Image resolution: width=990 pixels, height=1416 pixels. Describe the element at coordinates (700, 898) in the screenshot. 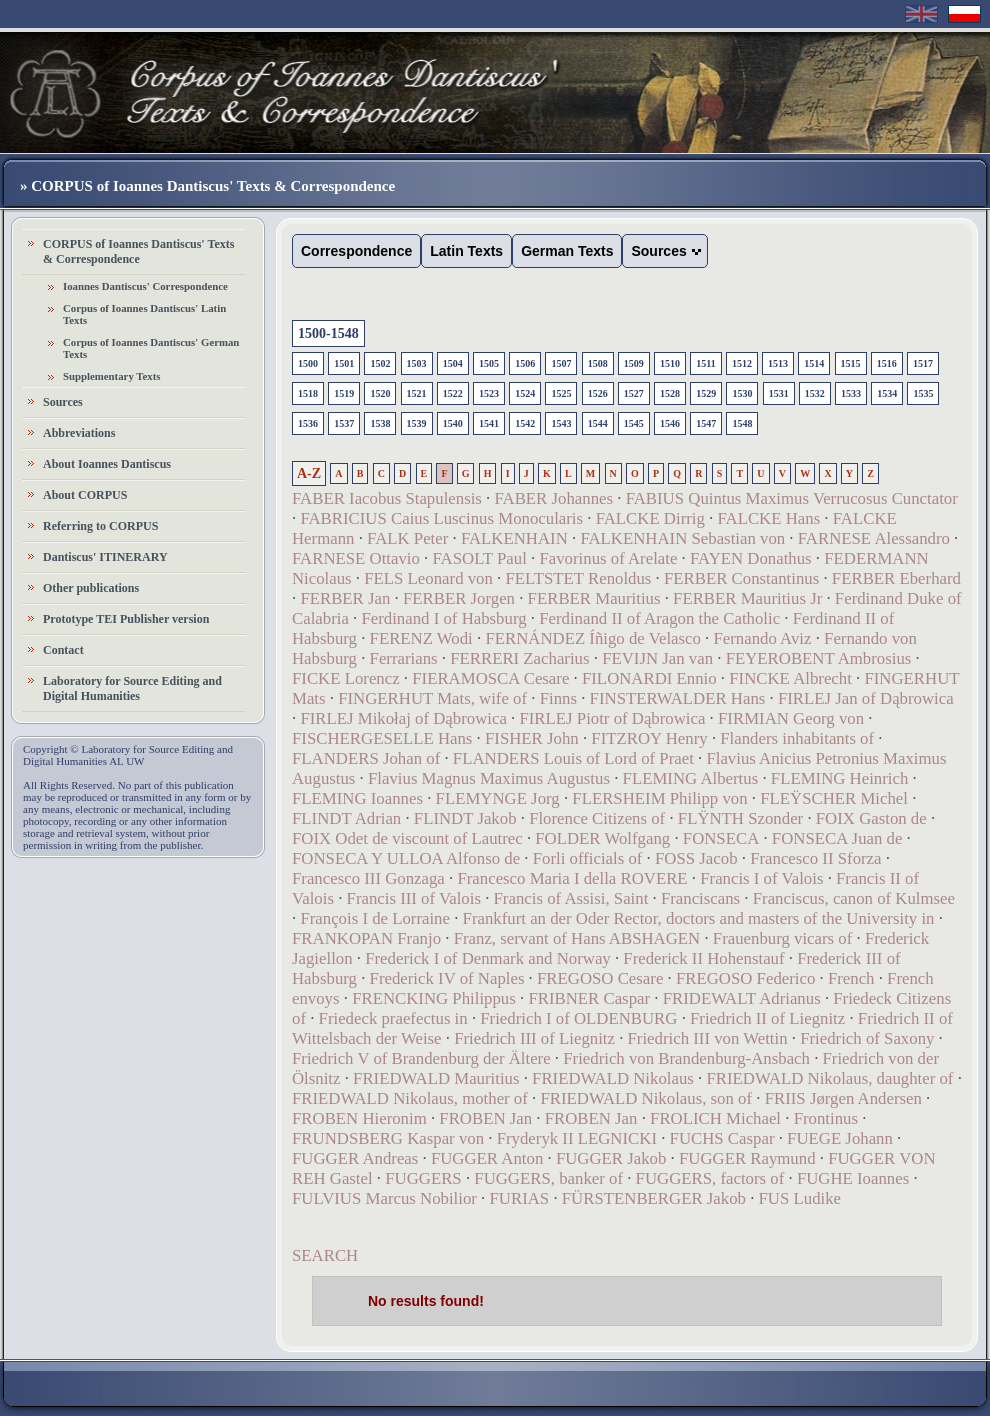

I see `Franciscans` at that location.